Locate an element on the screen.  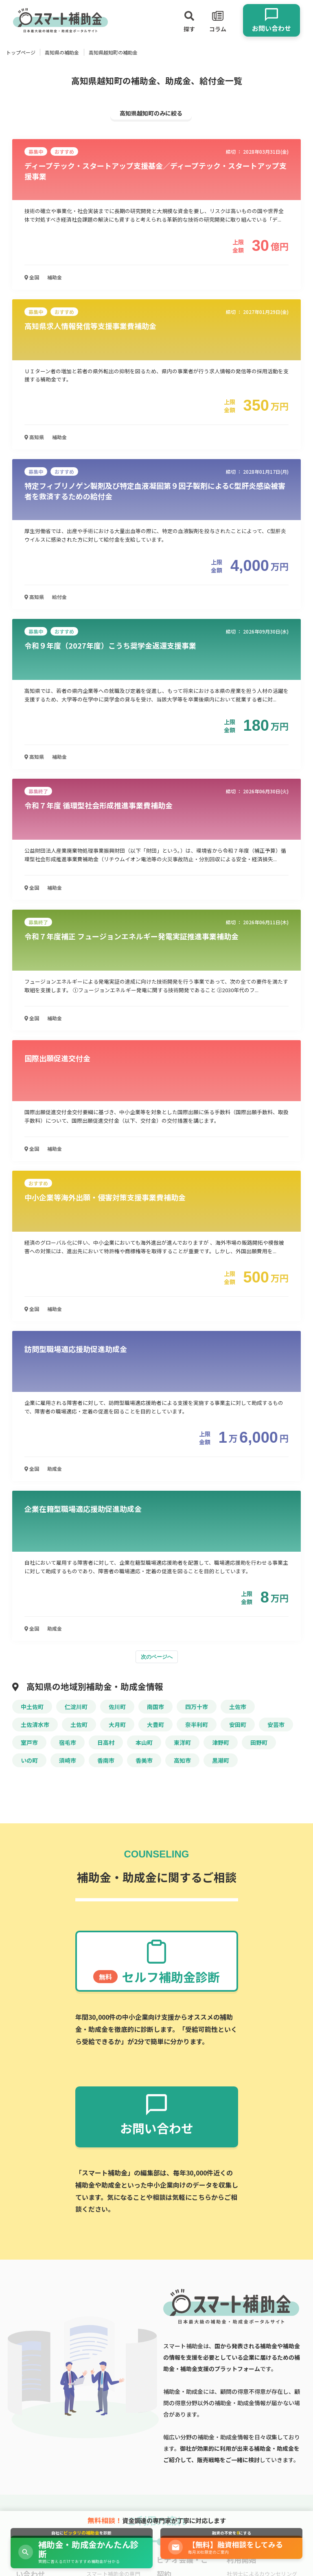
東洋町 is located at coordinates (182, 1742).